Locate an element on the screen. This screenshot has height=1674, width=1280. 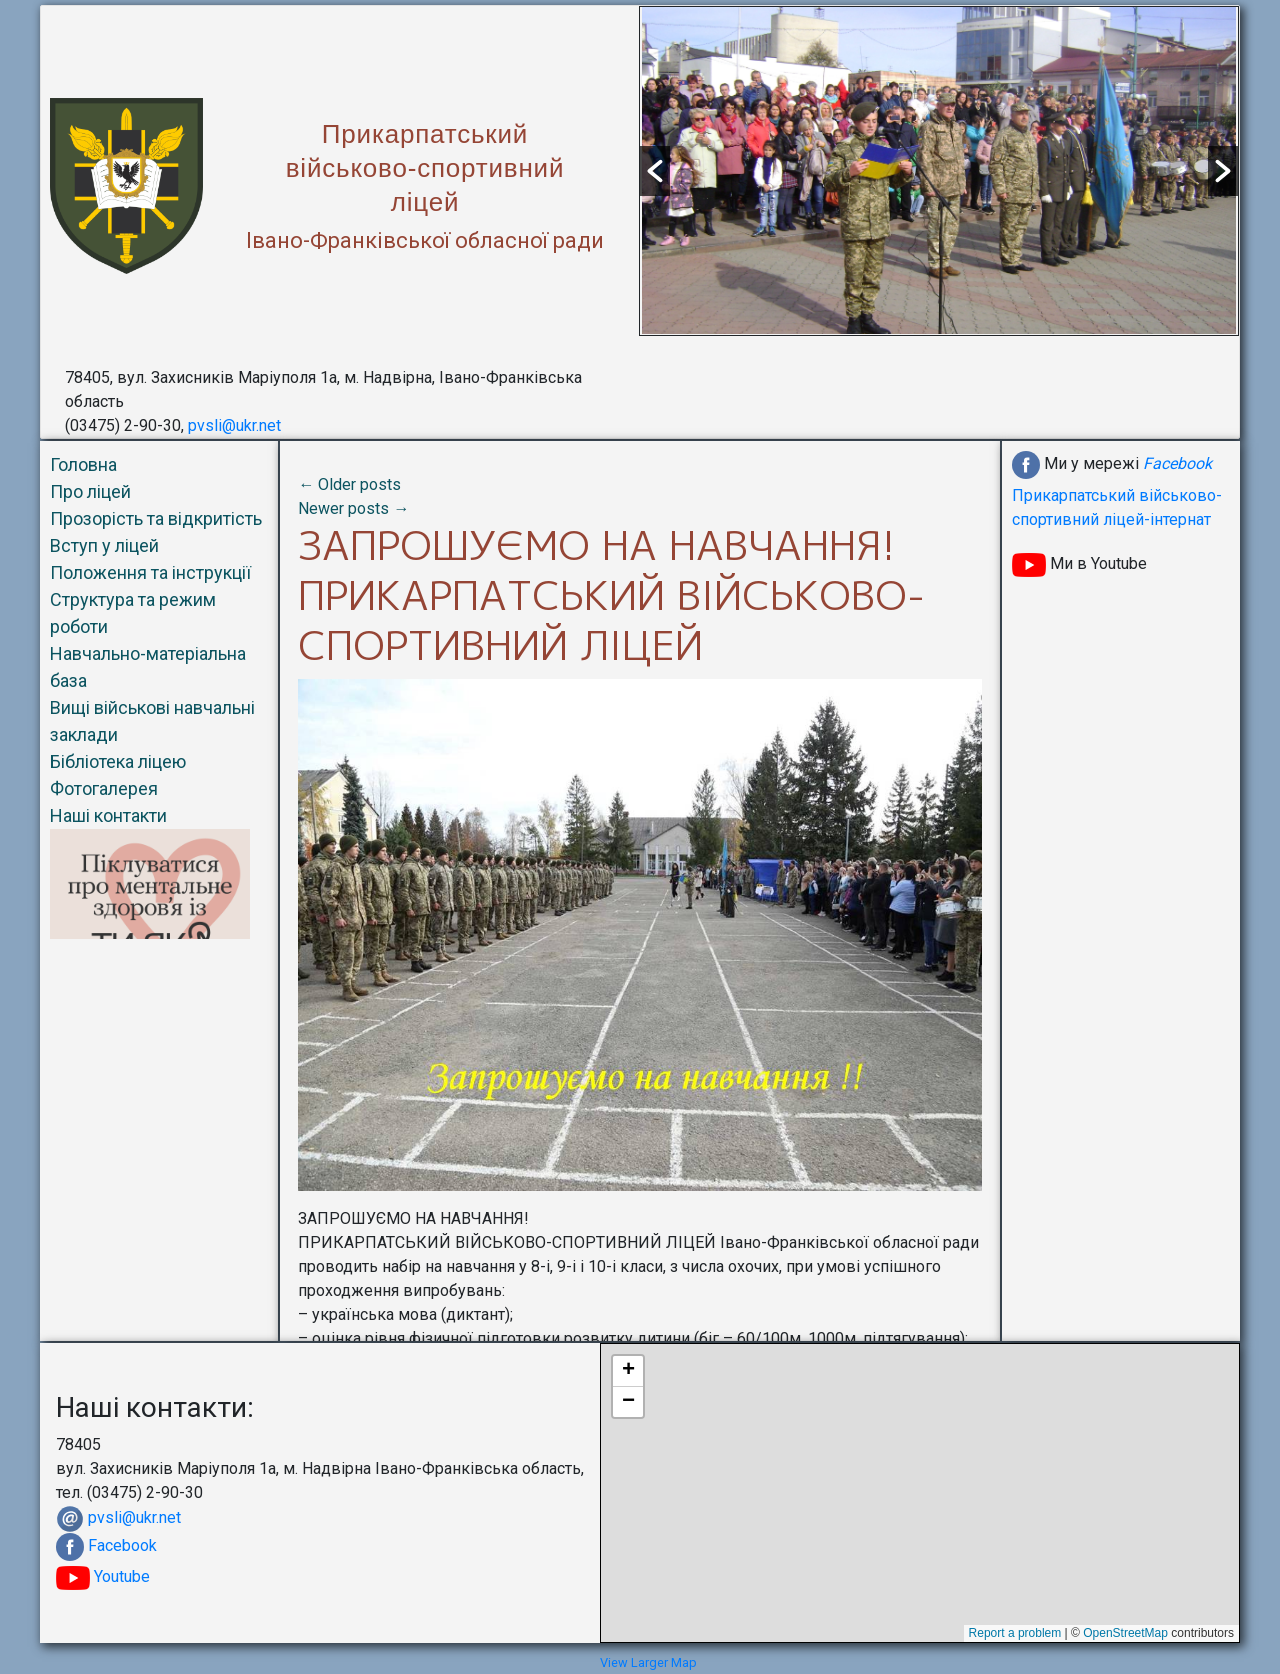
Положення та інструкції is located at coordinates (150, 572).